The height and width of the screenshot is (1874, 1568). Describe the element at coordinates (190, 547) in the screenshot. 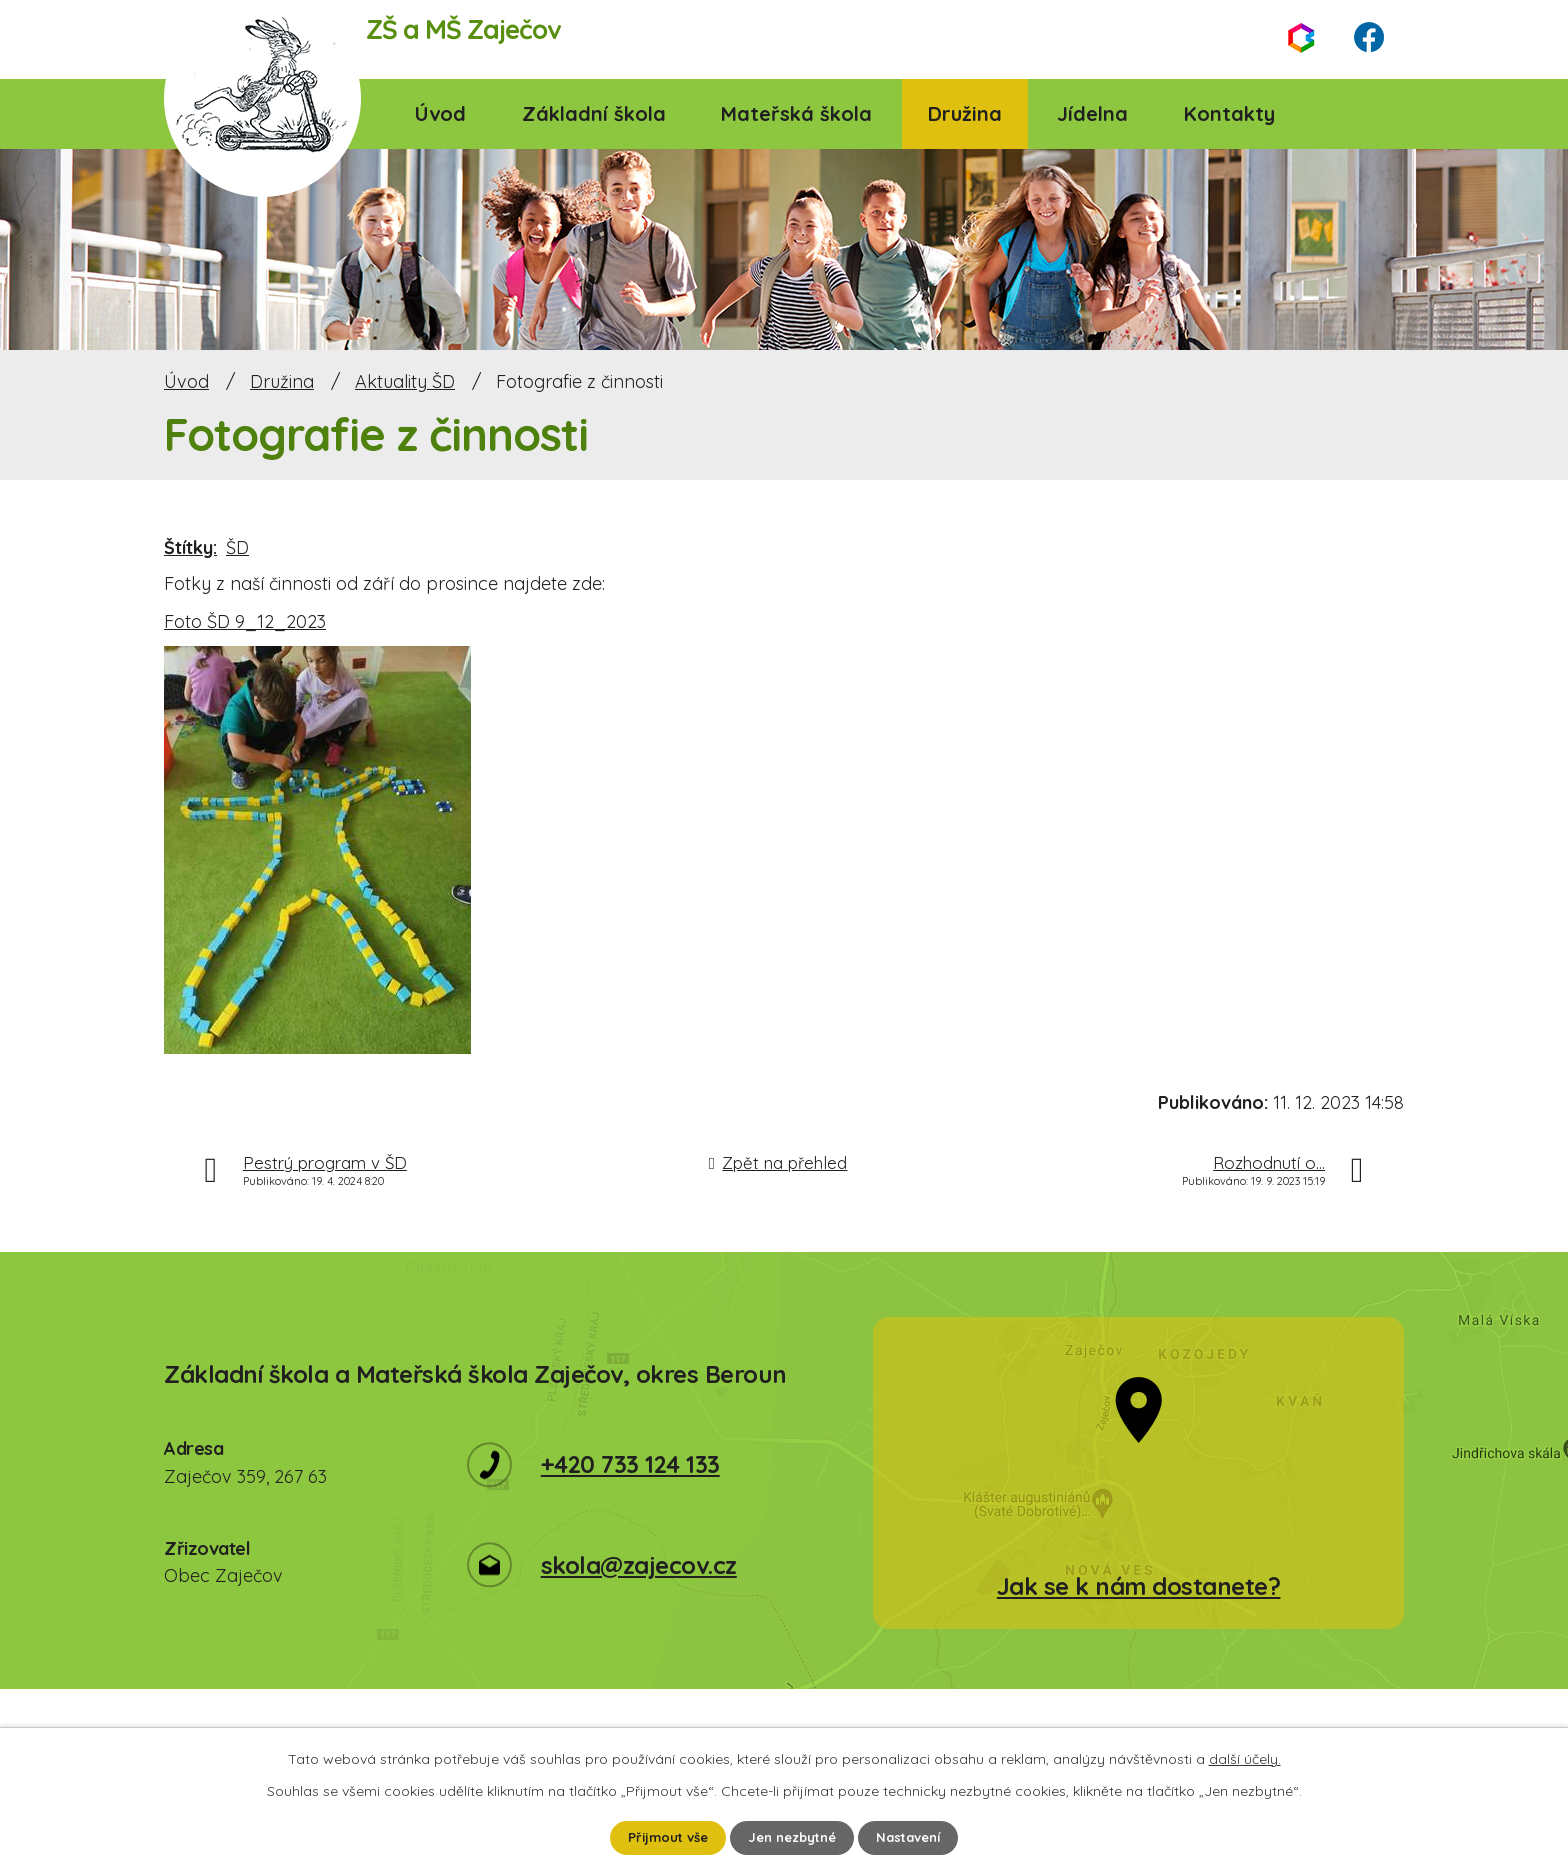

I see `Štítky:` at that location.